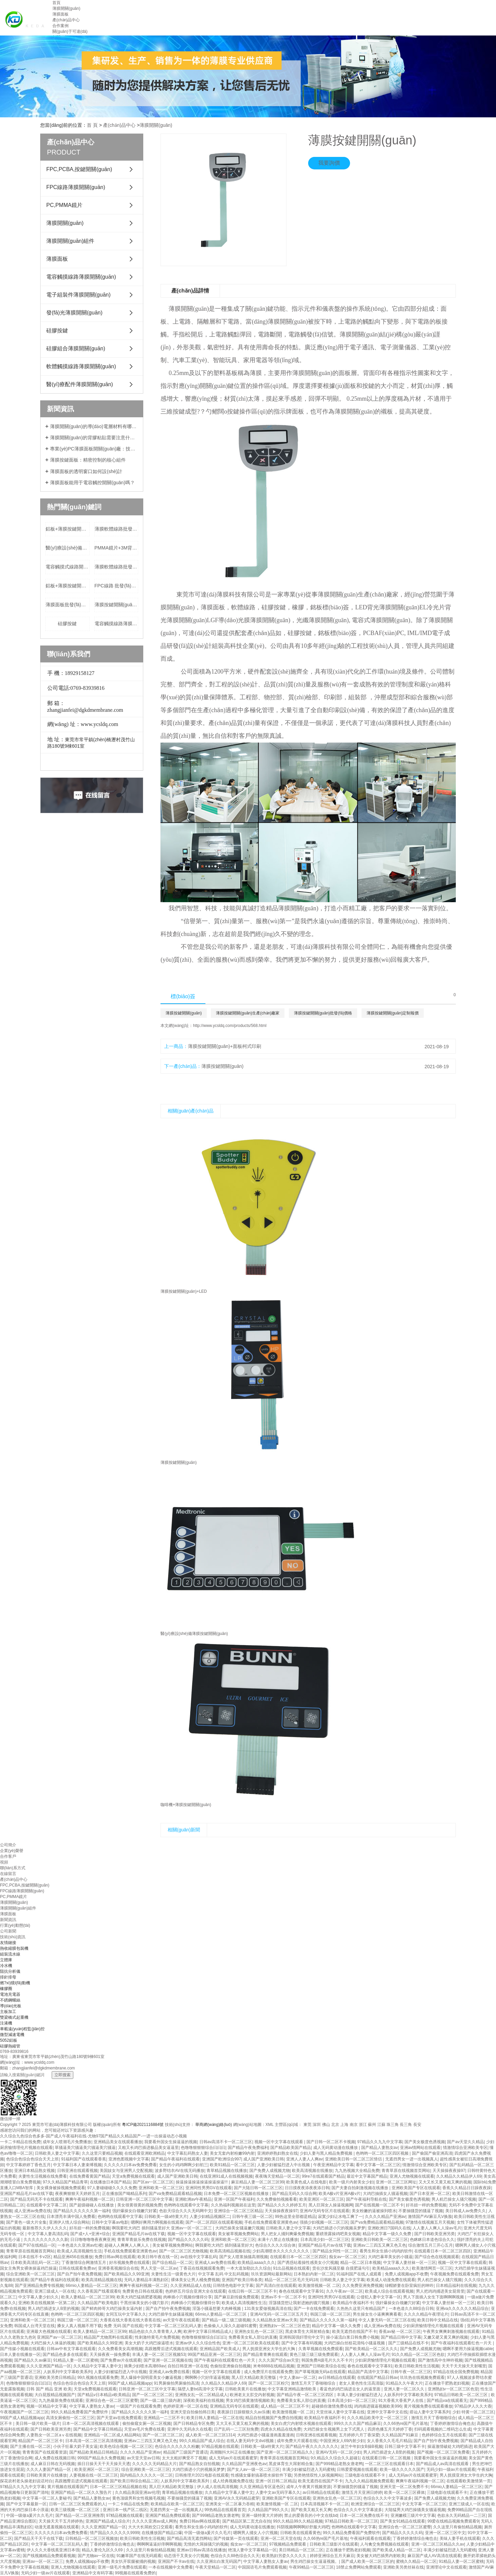  Describe the element at coordinates (172, 2262) in the screenshot. I see `国产综合精品一区二区` at that location.